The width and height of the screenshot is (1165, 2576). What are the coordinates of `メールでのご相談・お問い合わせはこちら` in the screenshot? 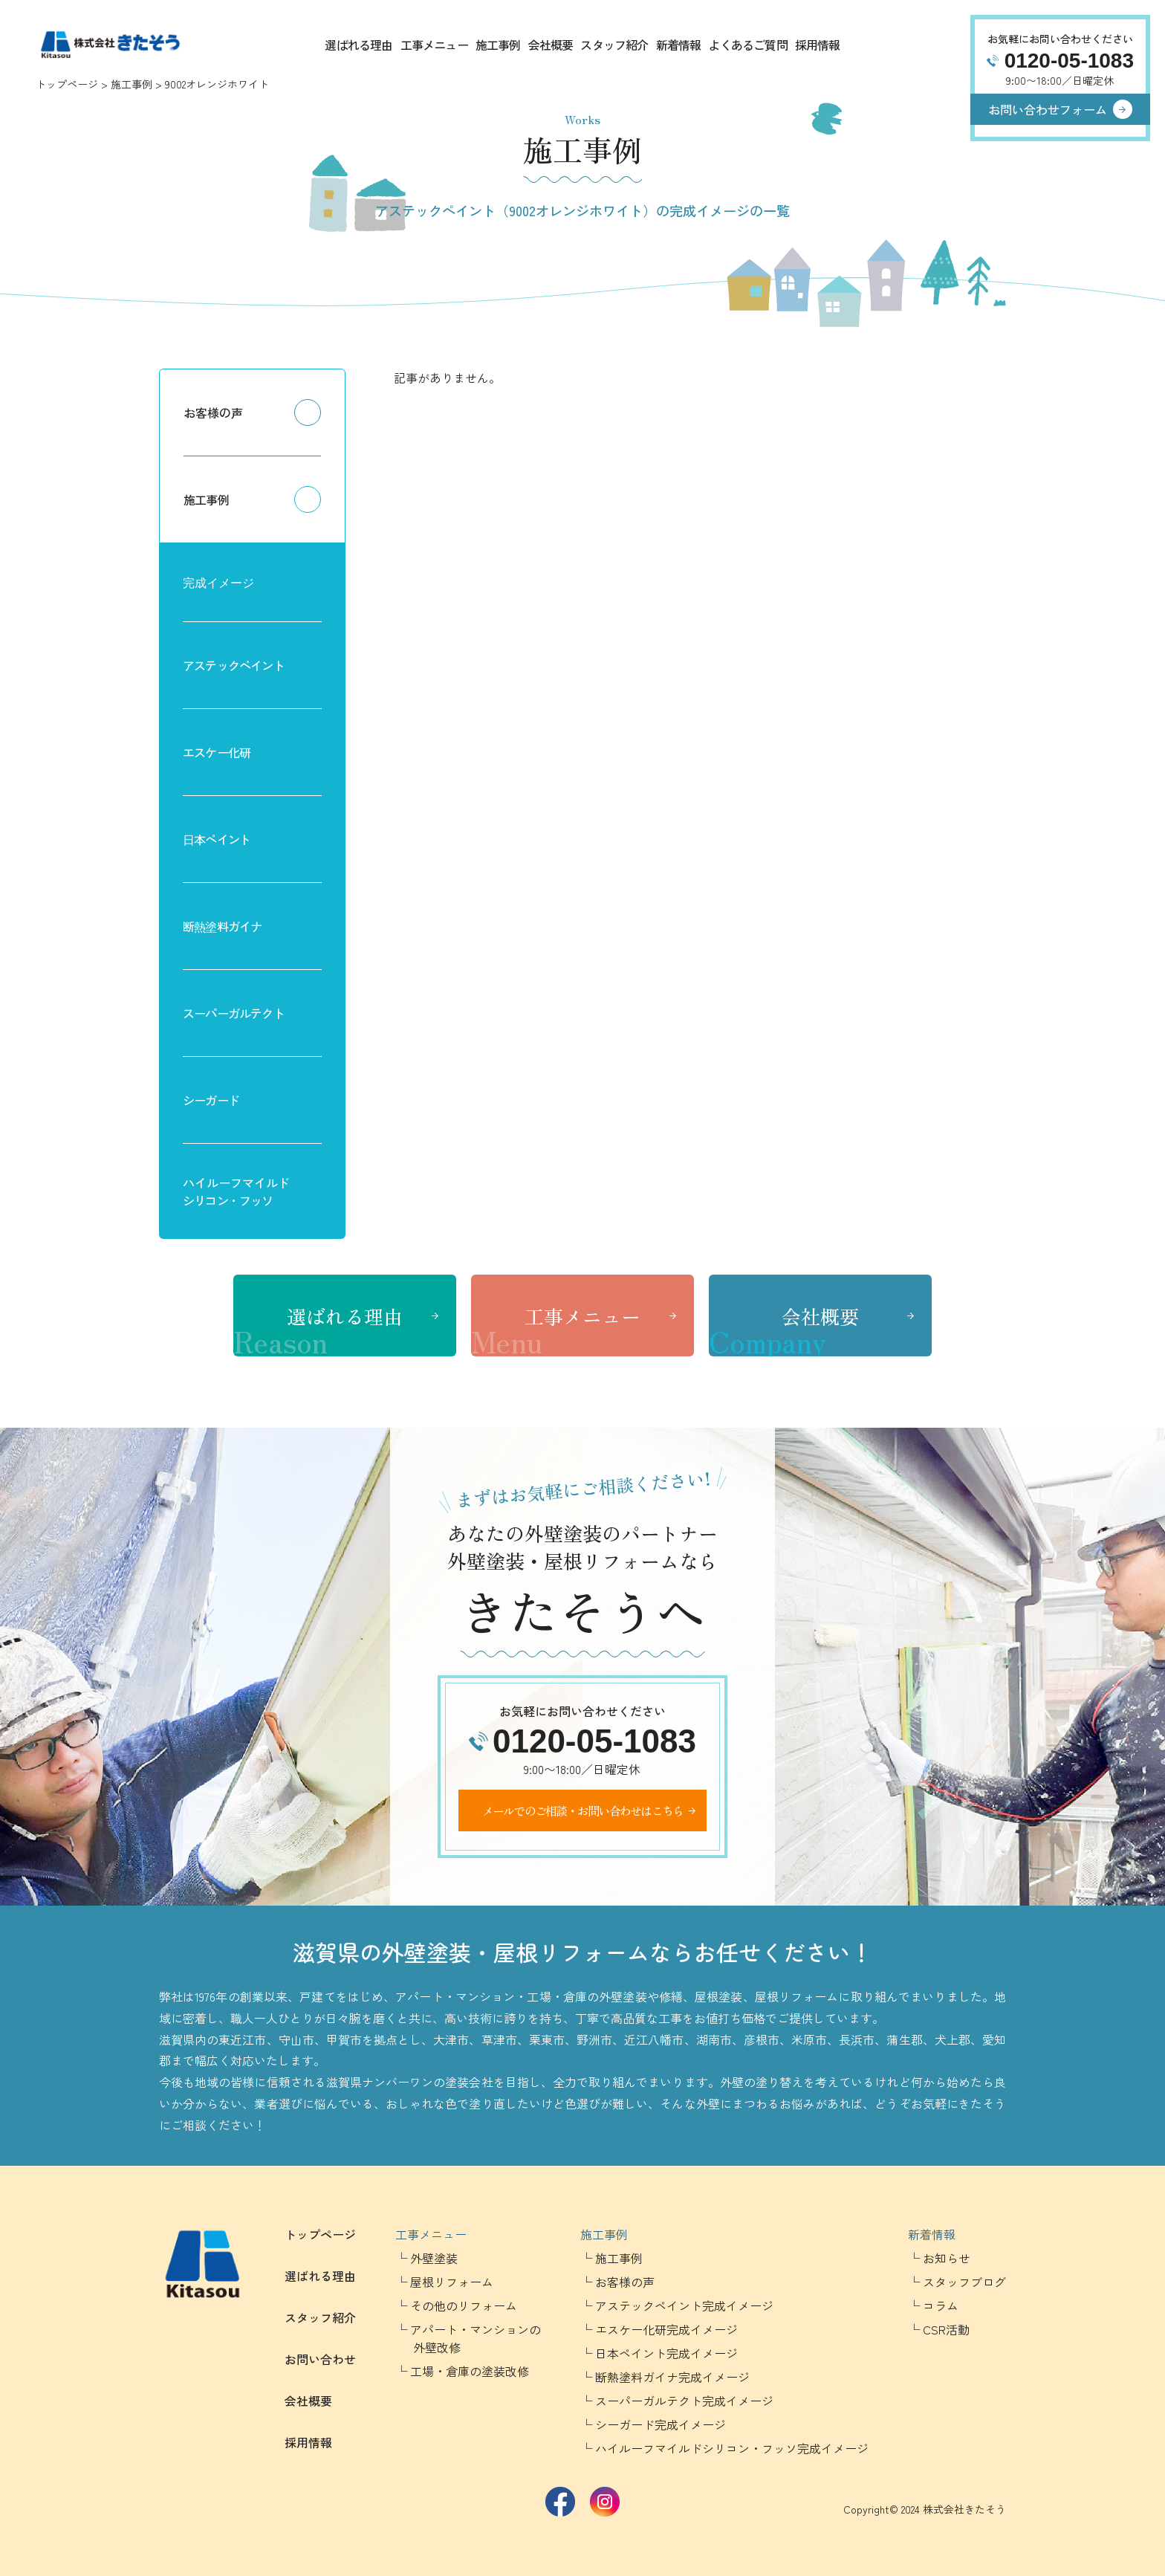 It's located at (583, 1810).